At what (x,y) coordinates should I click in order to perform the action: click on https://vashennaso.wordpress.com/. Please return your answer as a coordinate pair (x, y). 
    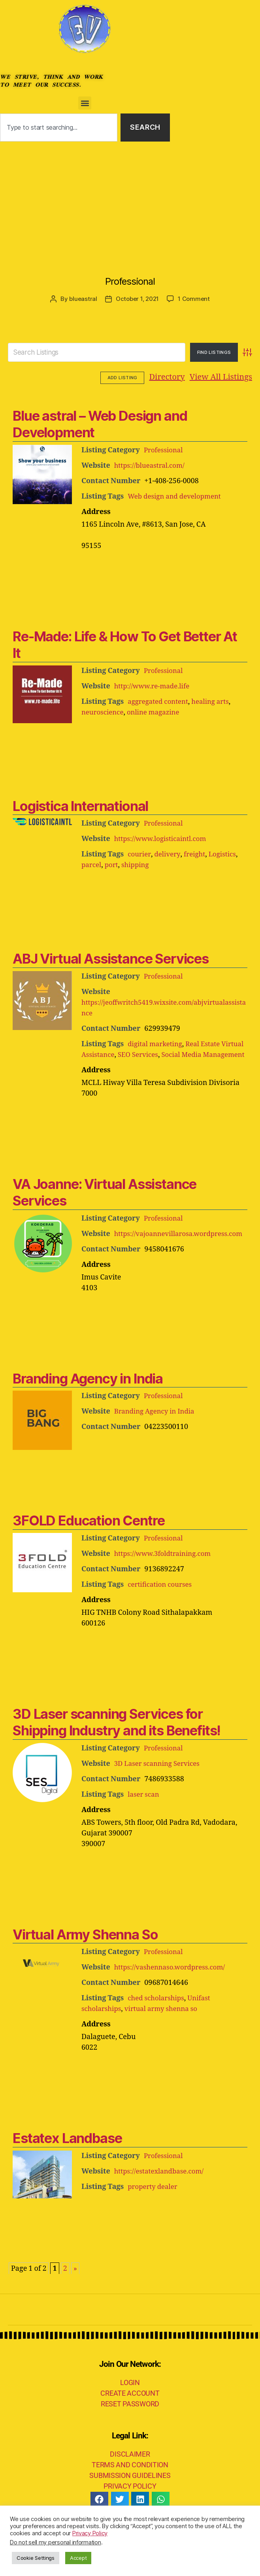
    Looking at the image, I should click on (173, 1988).